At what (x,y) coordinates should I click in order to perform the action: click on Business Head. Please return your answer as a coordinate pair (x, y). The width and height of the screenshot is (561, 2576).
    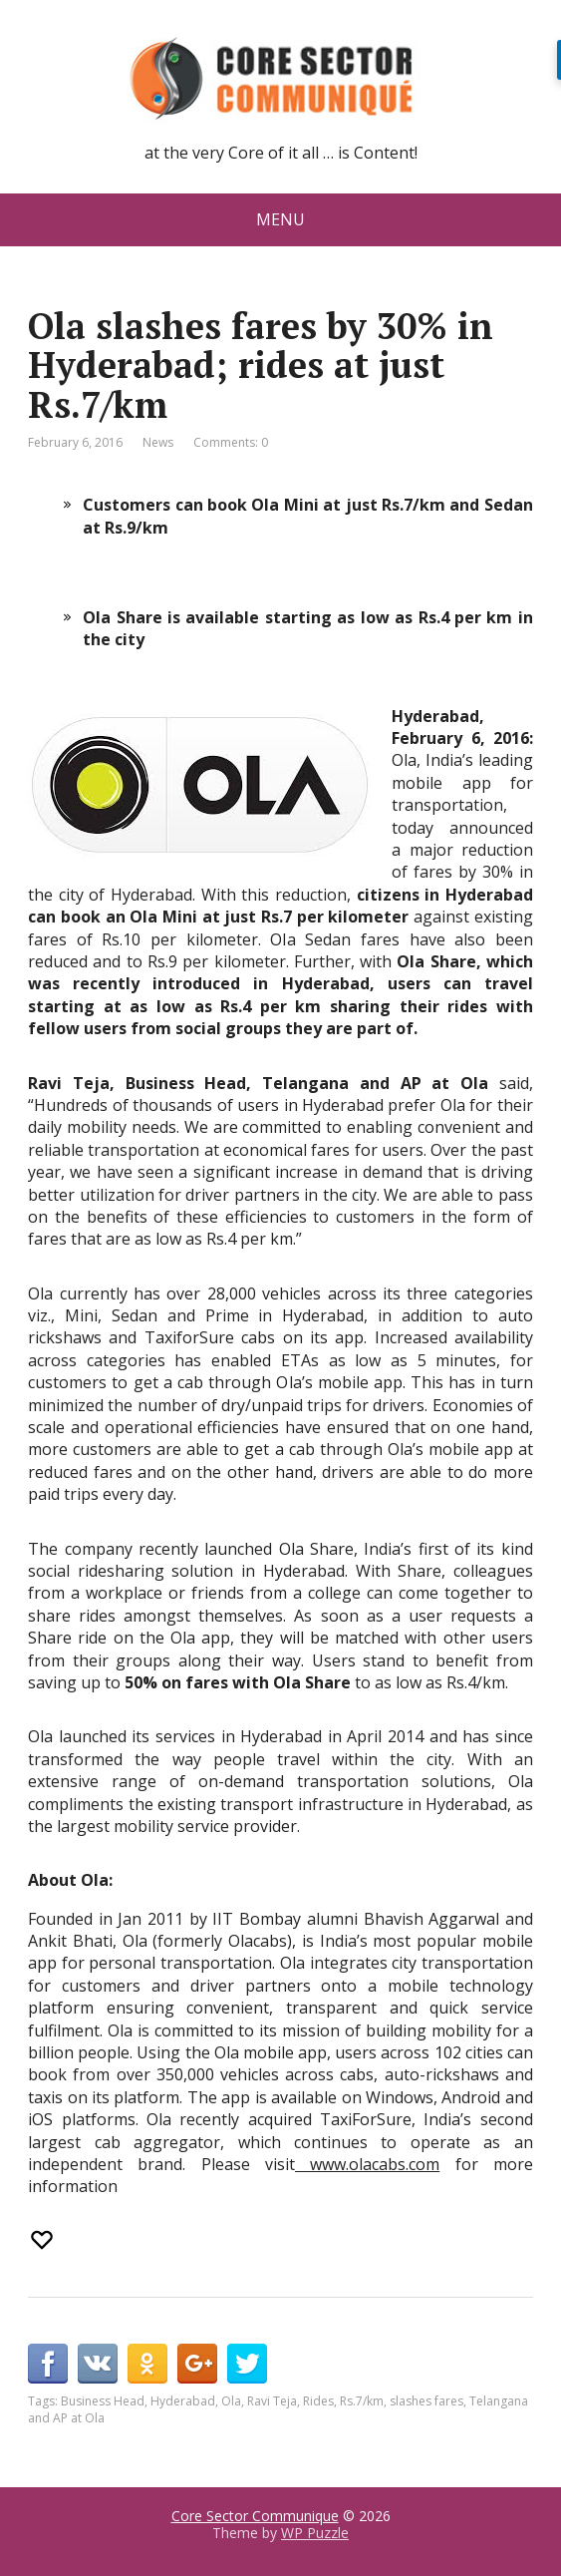
    Looking at the image, I should click on (102, 2400).